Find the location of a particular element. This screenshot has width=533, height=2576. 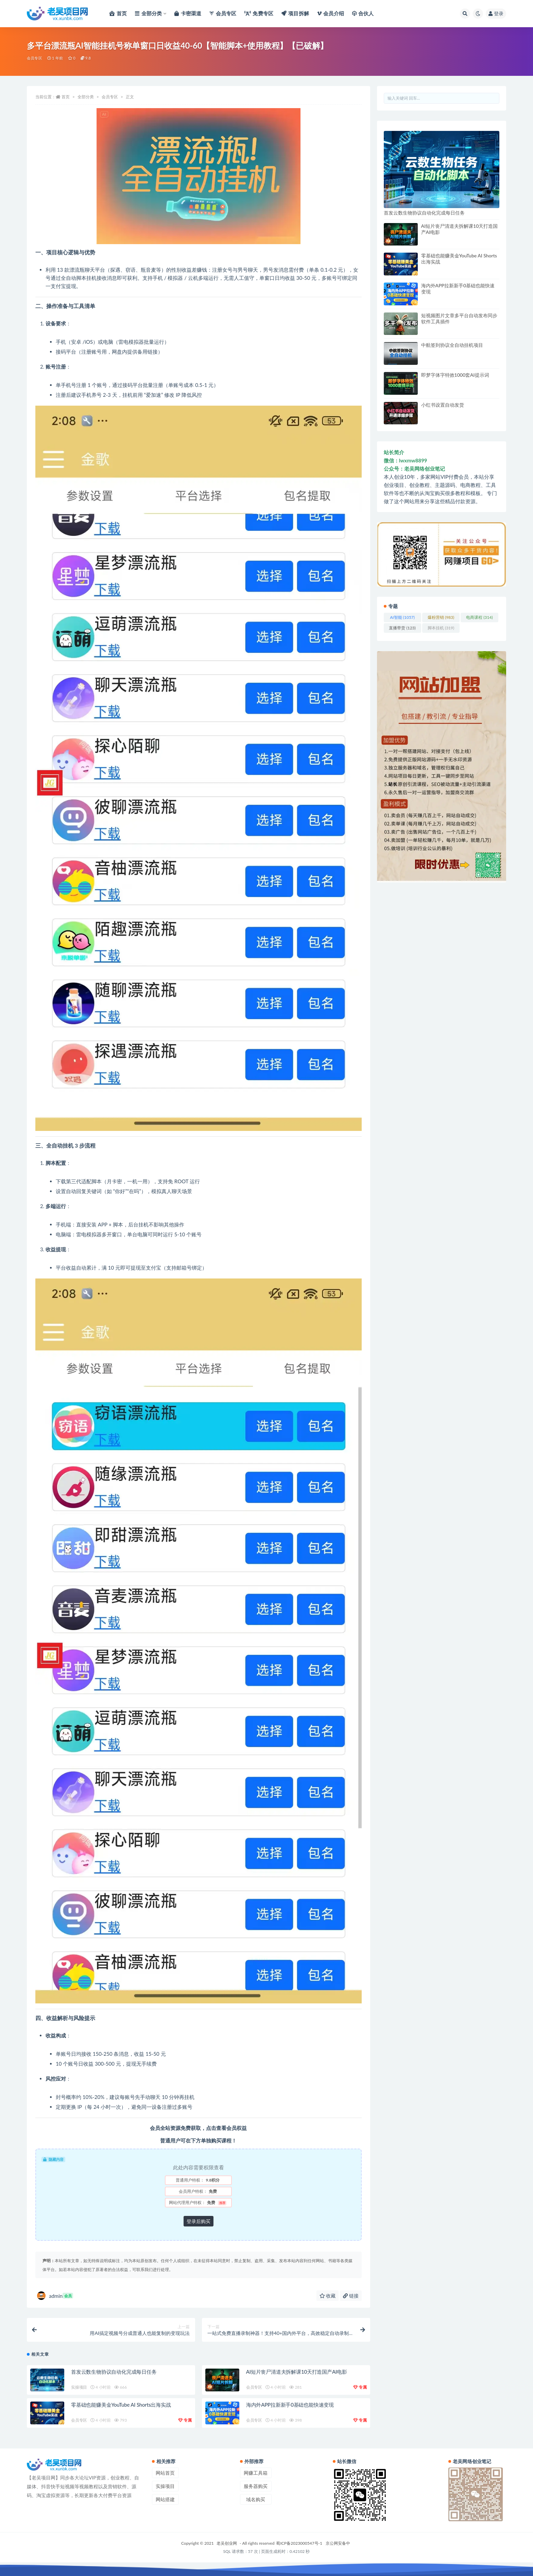

服务器购买 is located at coordinates (256, 2486).